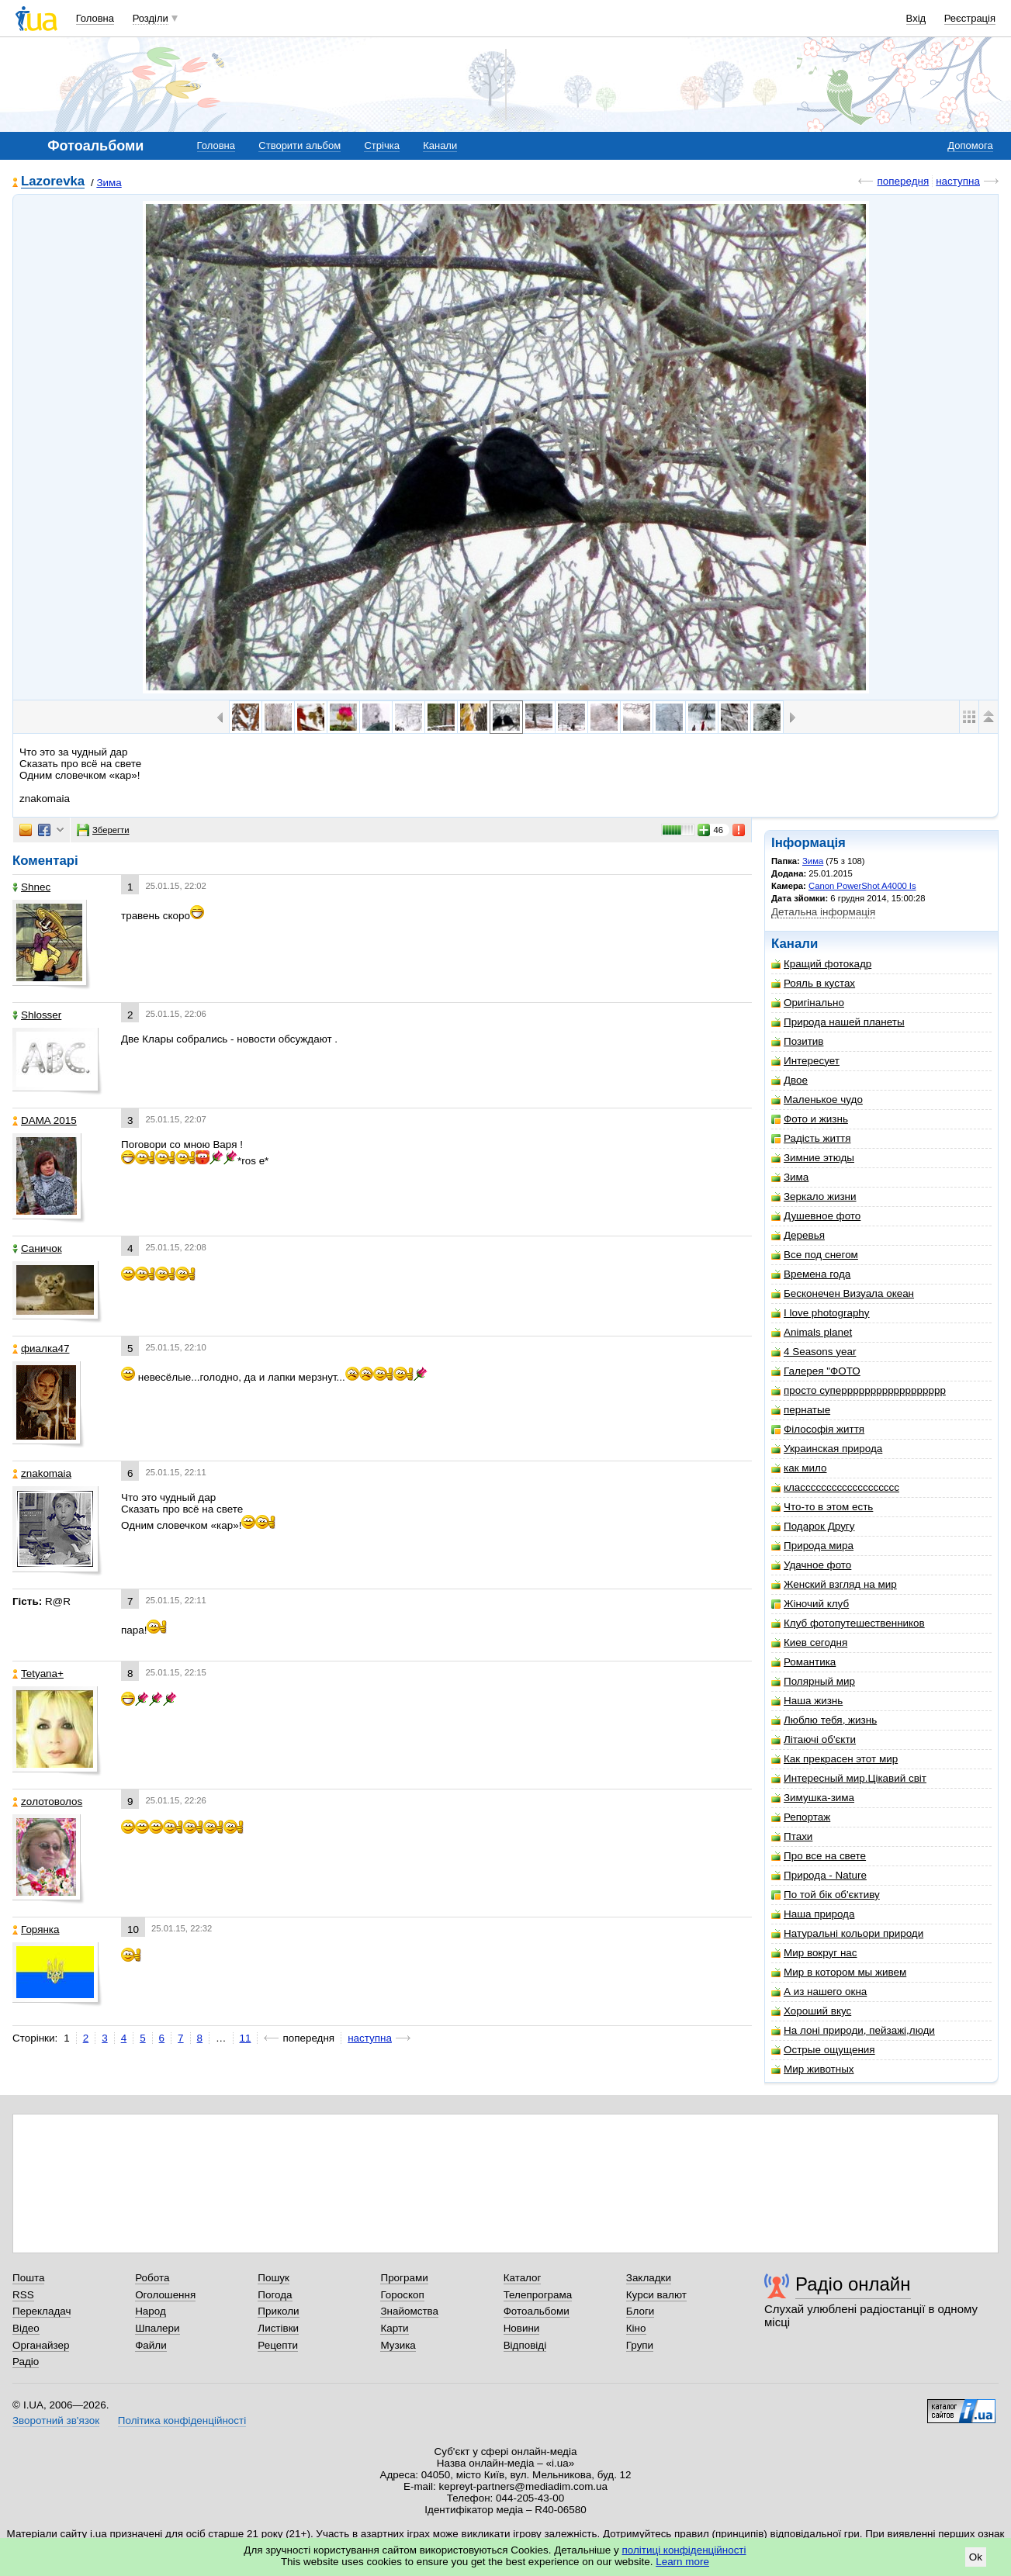  Describe the element at coordinates (826, 1448) in the screenshot. I see `Украинская природа` at that location.